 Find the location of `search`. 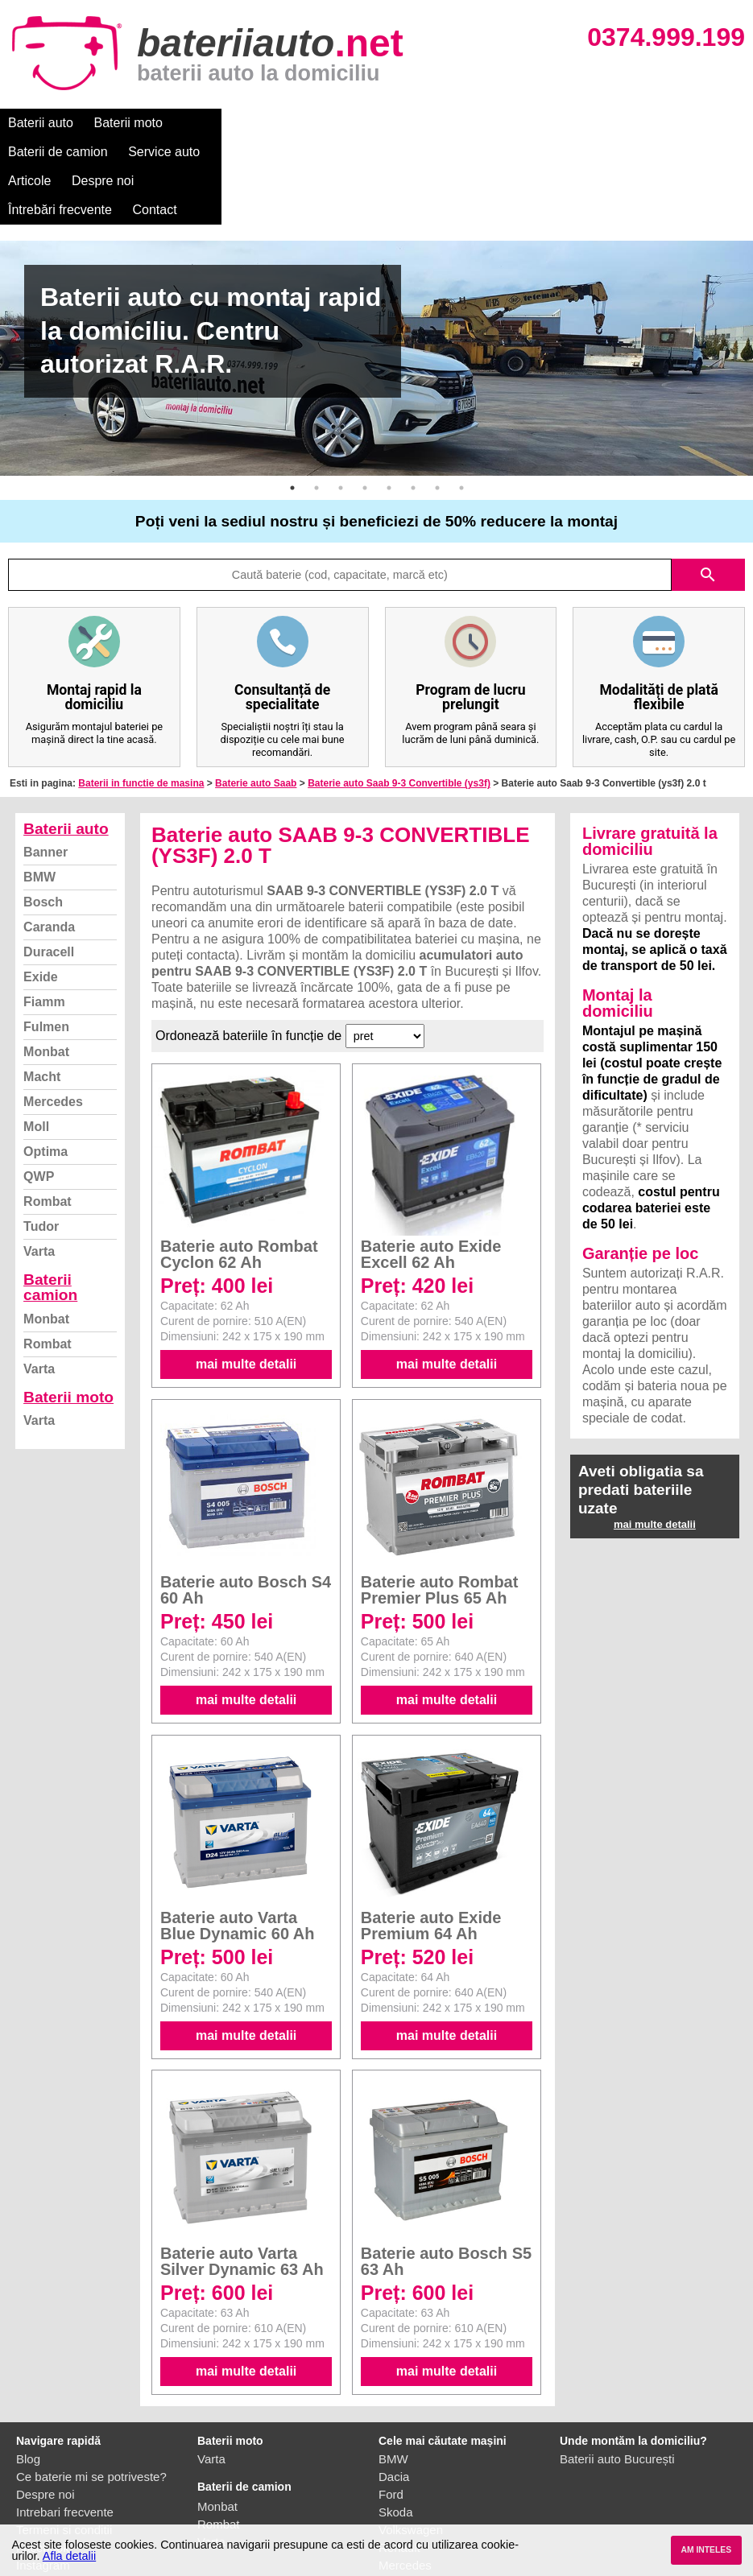

search is located at coordinates (708, 487).